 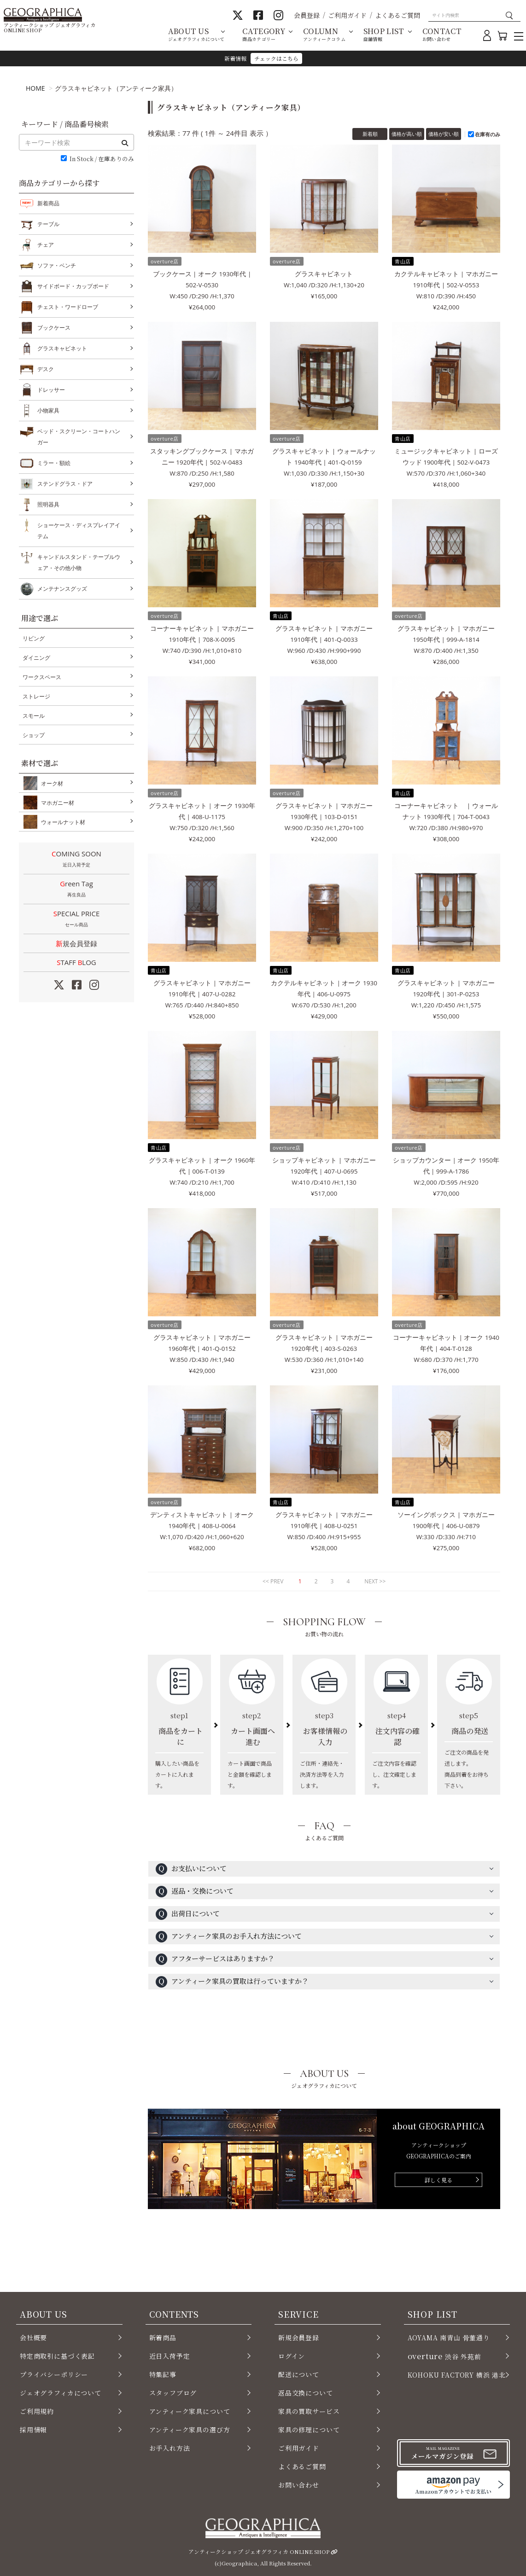 What do you see at coordinates (61, 822) in the screenshot?
I see `ウォールナット材` at bounding box center [61, 822].